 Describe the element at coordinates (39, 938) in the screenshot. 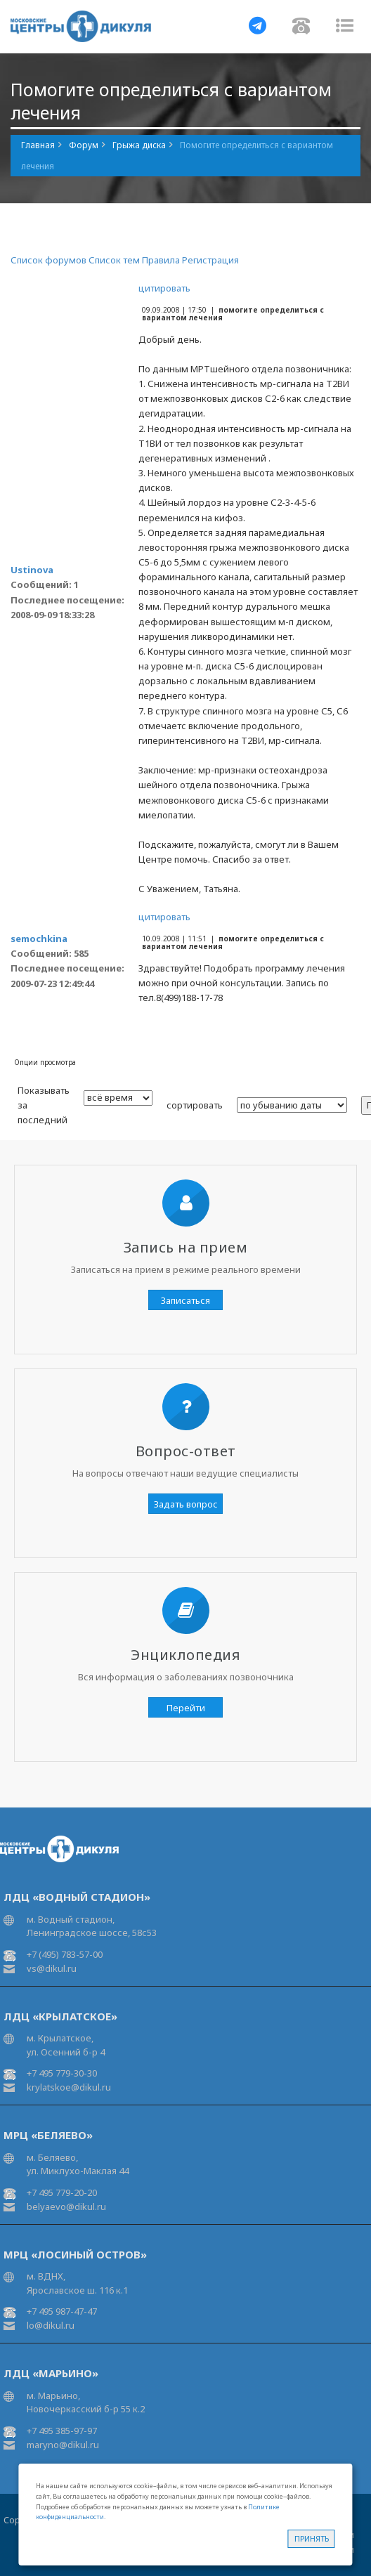

I see `semochkina` at that location.